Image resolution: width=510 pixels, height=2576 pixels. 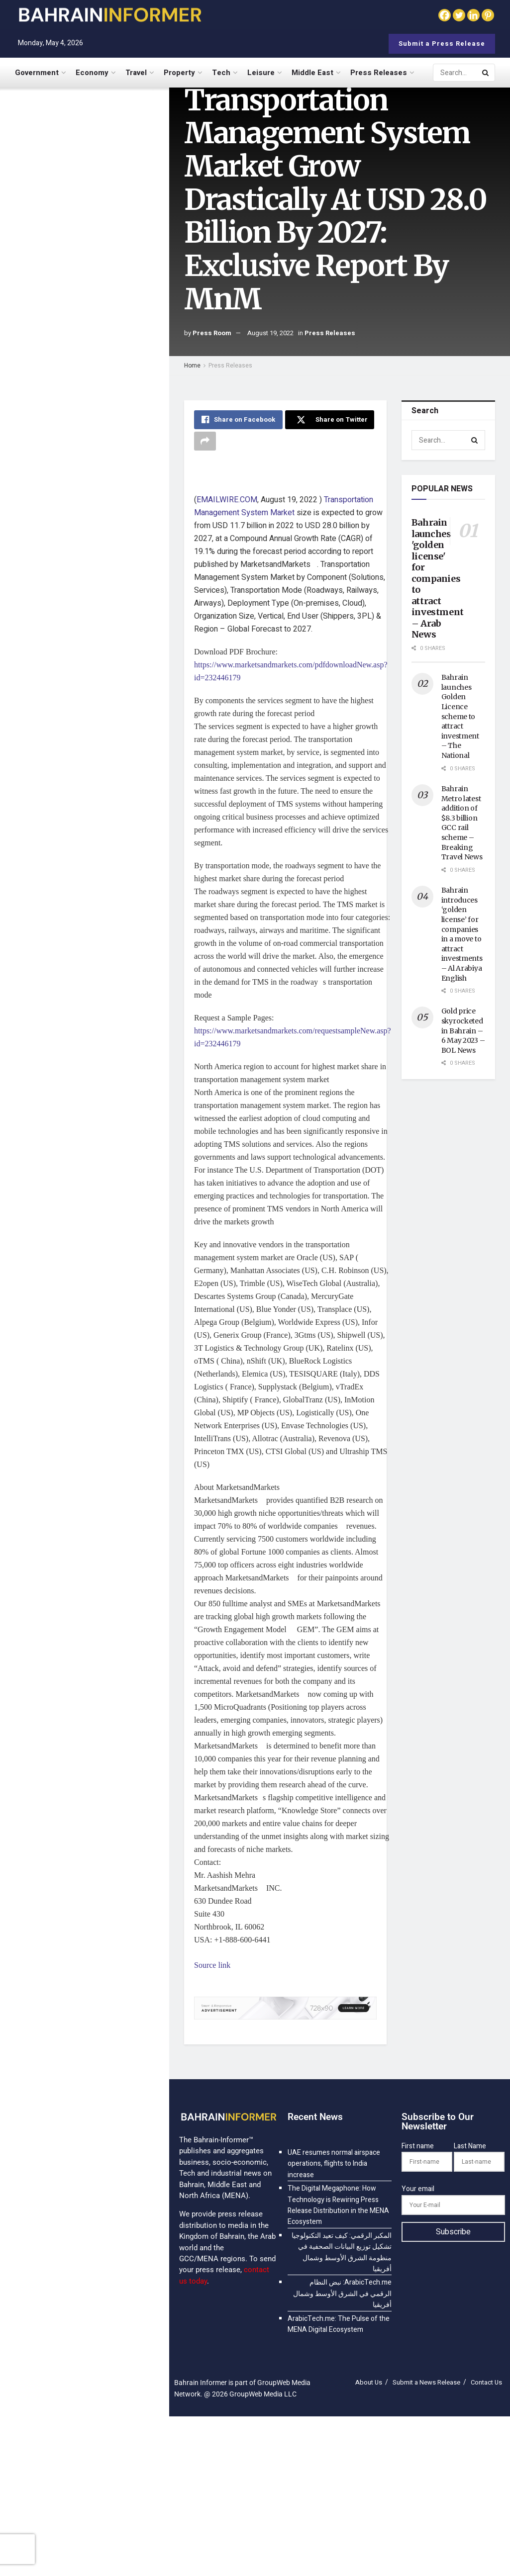 I want to click on EMAILWIRE.COM, so click(x=227, y=500).